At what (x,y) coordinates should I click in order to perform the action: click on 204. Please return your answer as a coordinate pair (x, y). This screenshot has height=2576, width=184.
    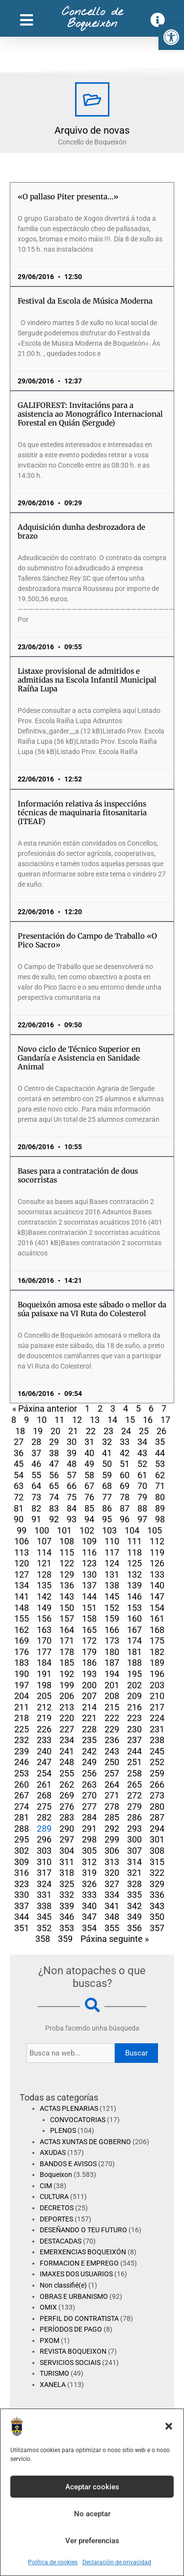
    Looking at the image, I should click on (21, 1696).